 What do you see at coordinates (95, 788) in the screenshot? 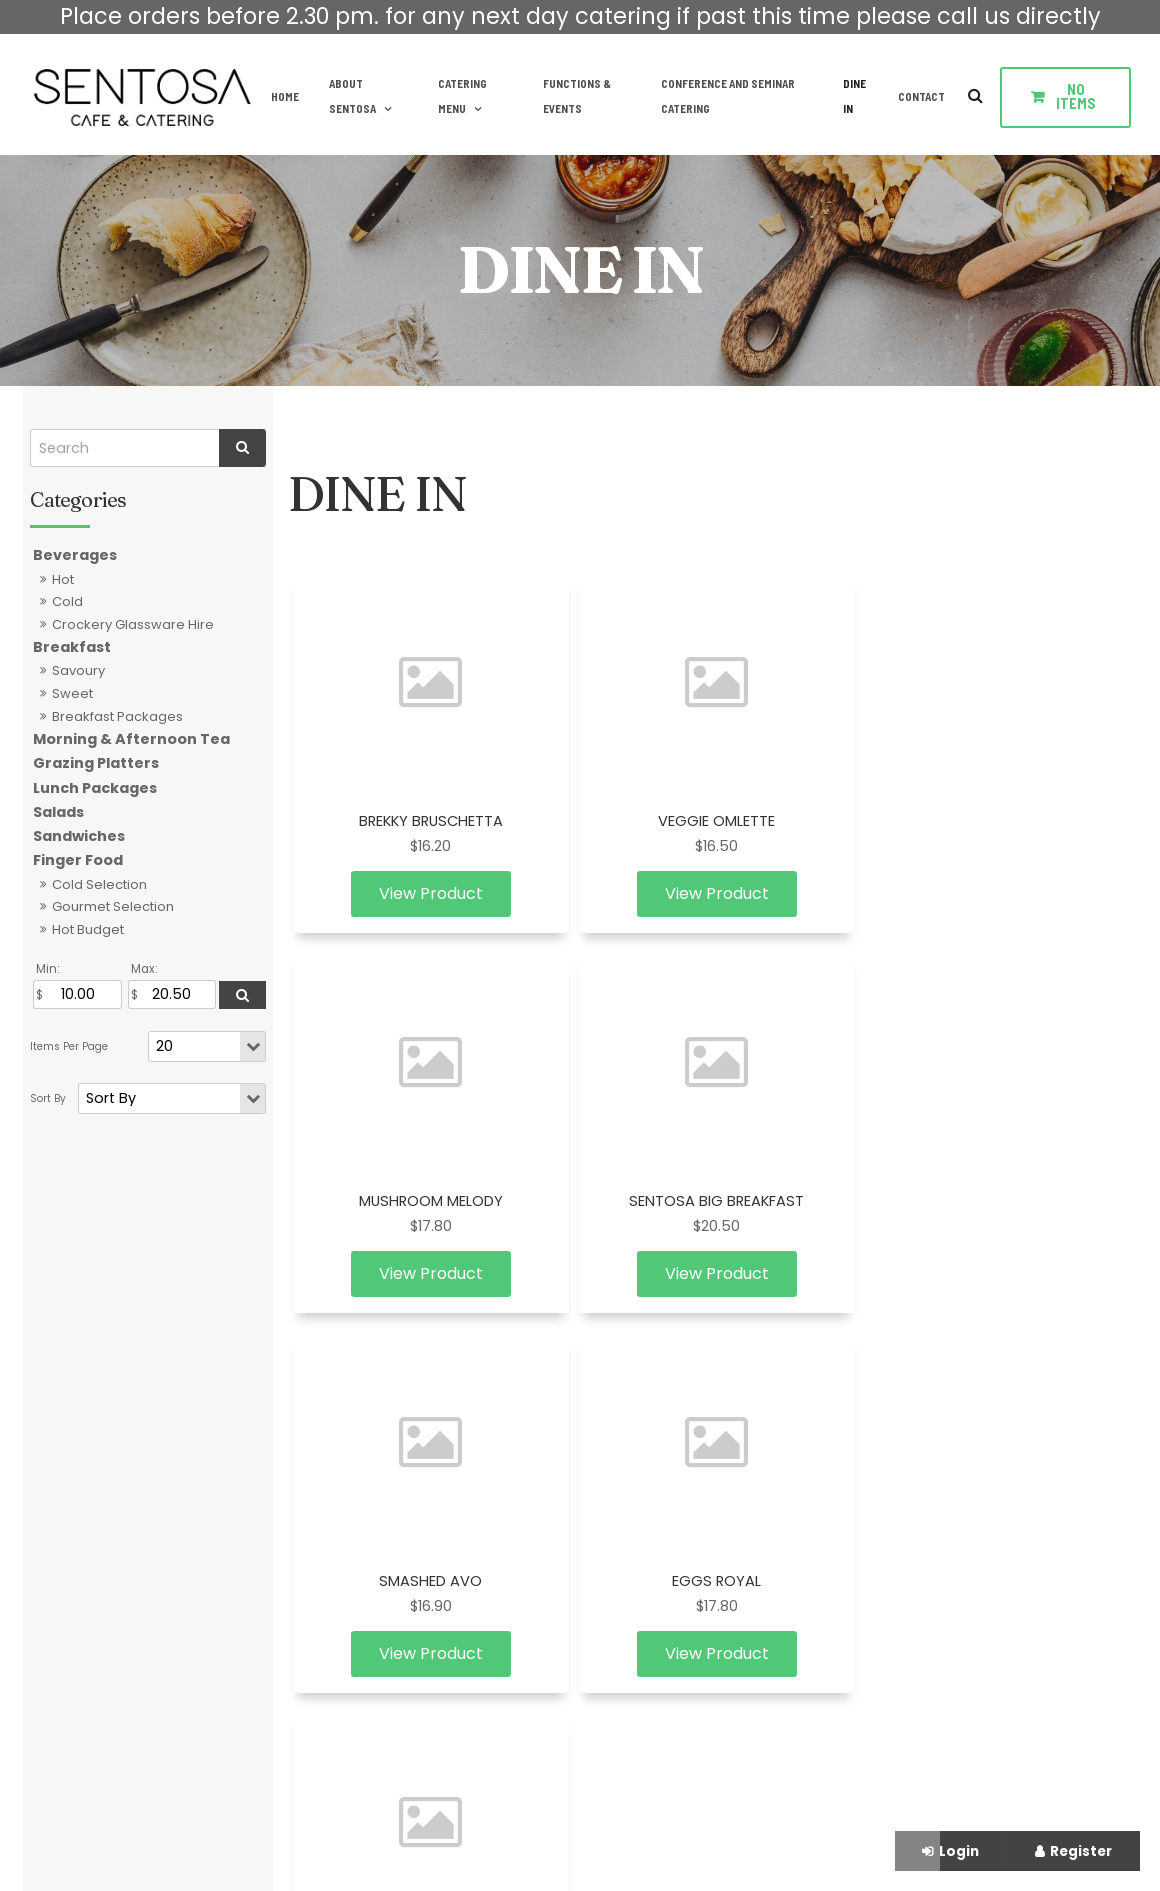
I see `Lunch Packages` at bounding box center [95, 788].